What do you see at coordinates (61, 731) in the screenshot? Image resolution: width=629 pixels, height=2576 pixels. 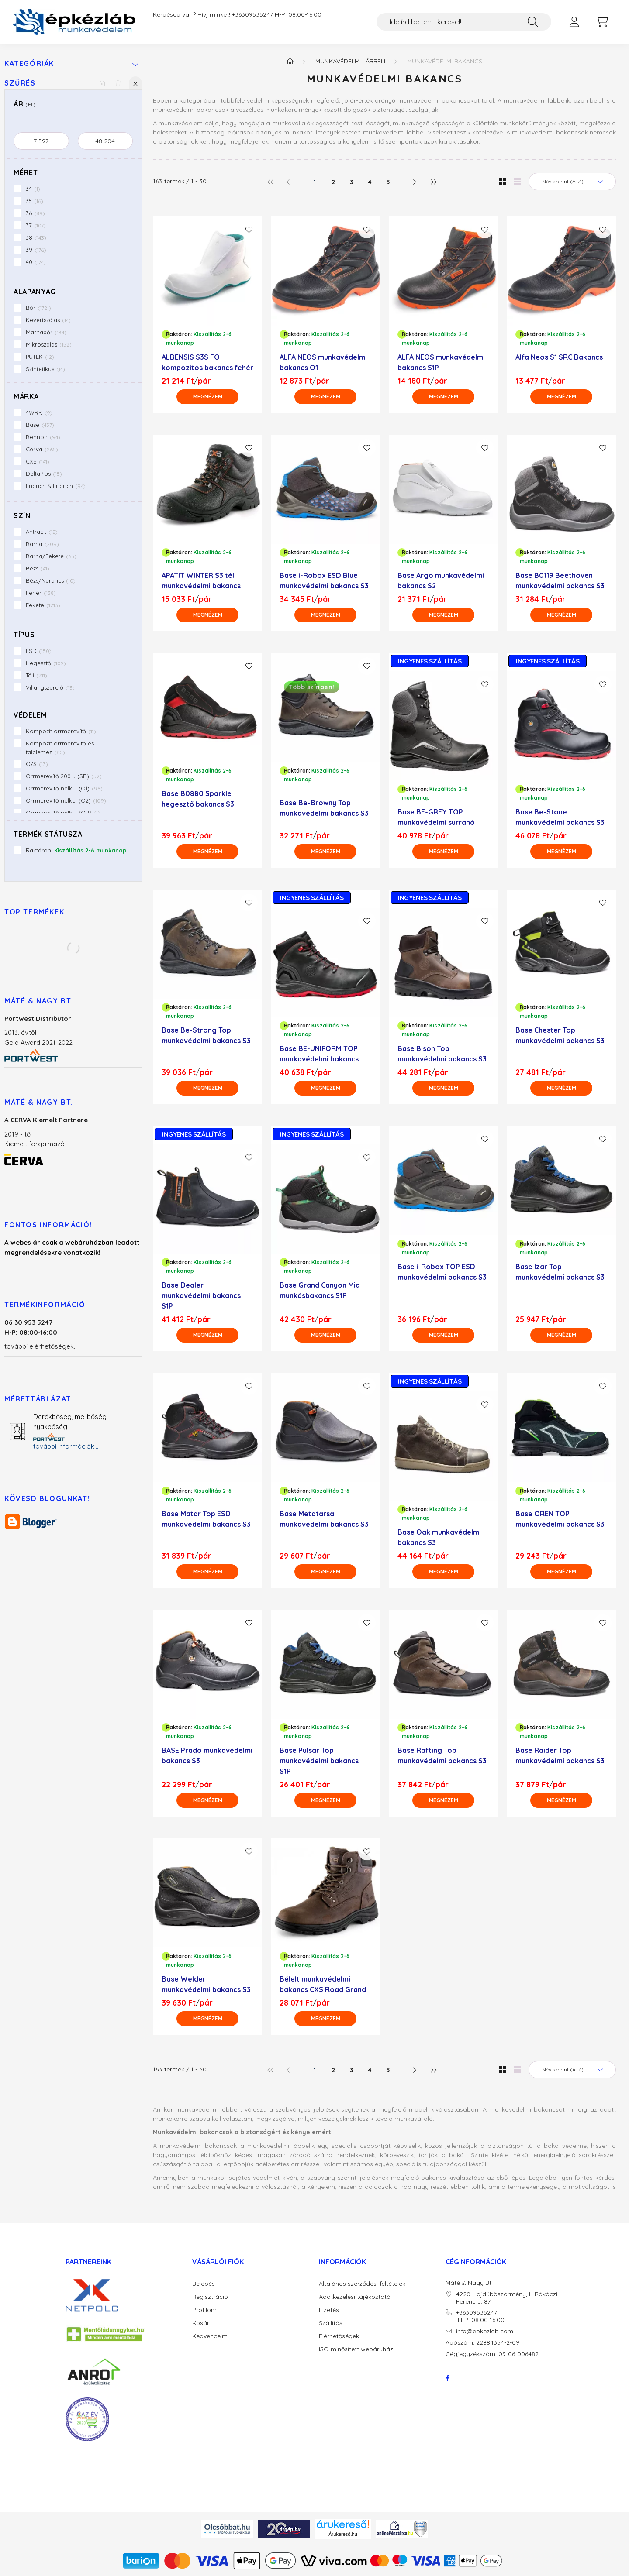 I see `Kompozit orrmerevítő` at bounding box center [61, 731].